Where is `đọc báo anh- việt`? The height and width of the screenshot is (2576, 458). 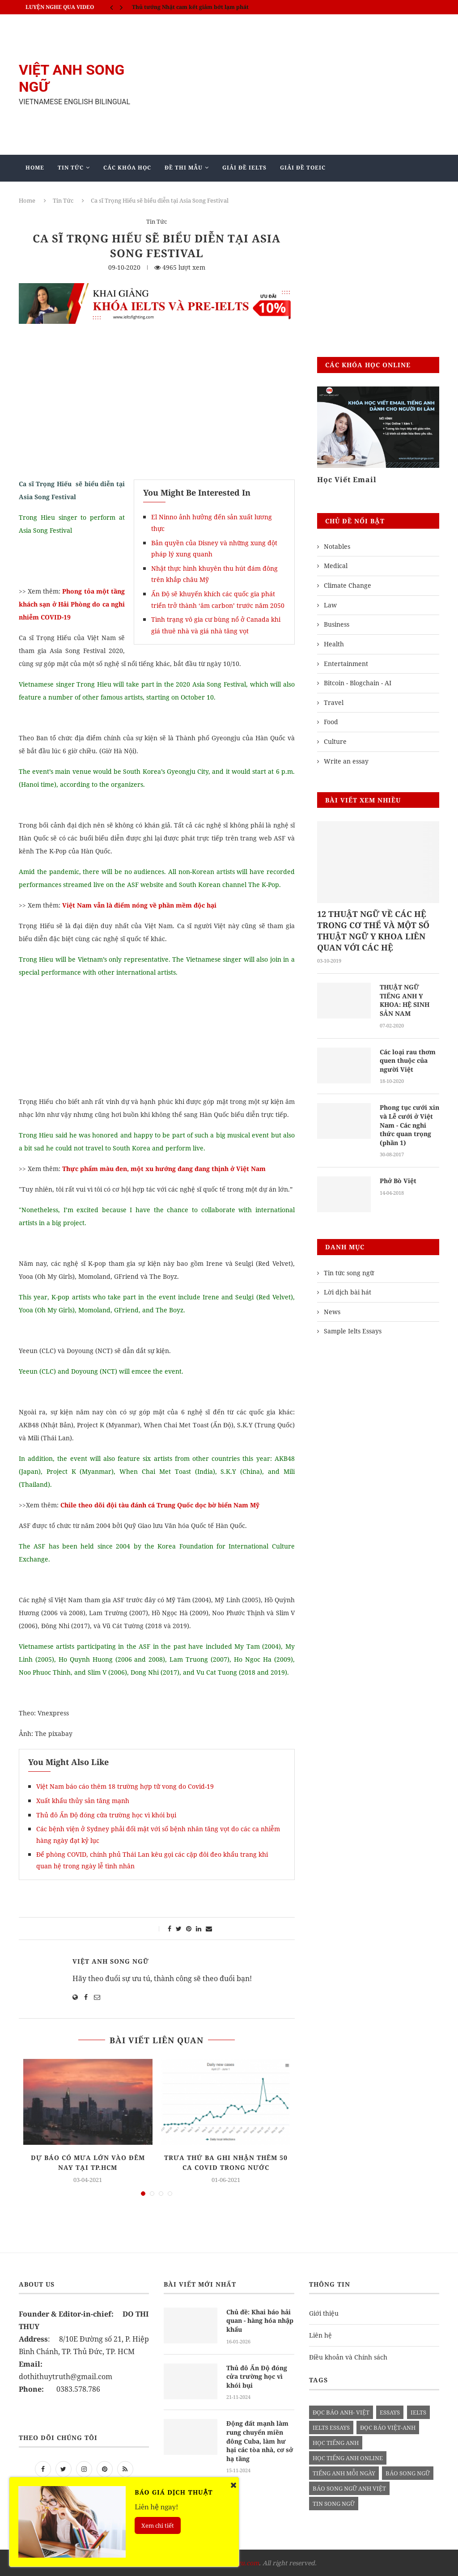
đọc báo anh- việt is located at coordinates (341, 2412).